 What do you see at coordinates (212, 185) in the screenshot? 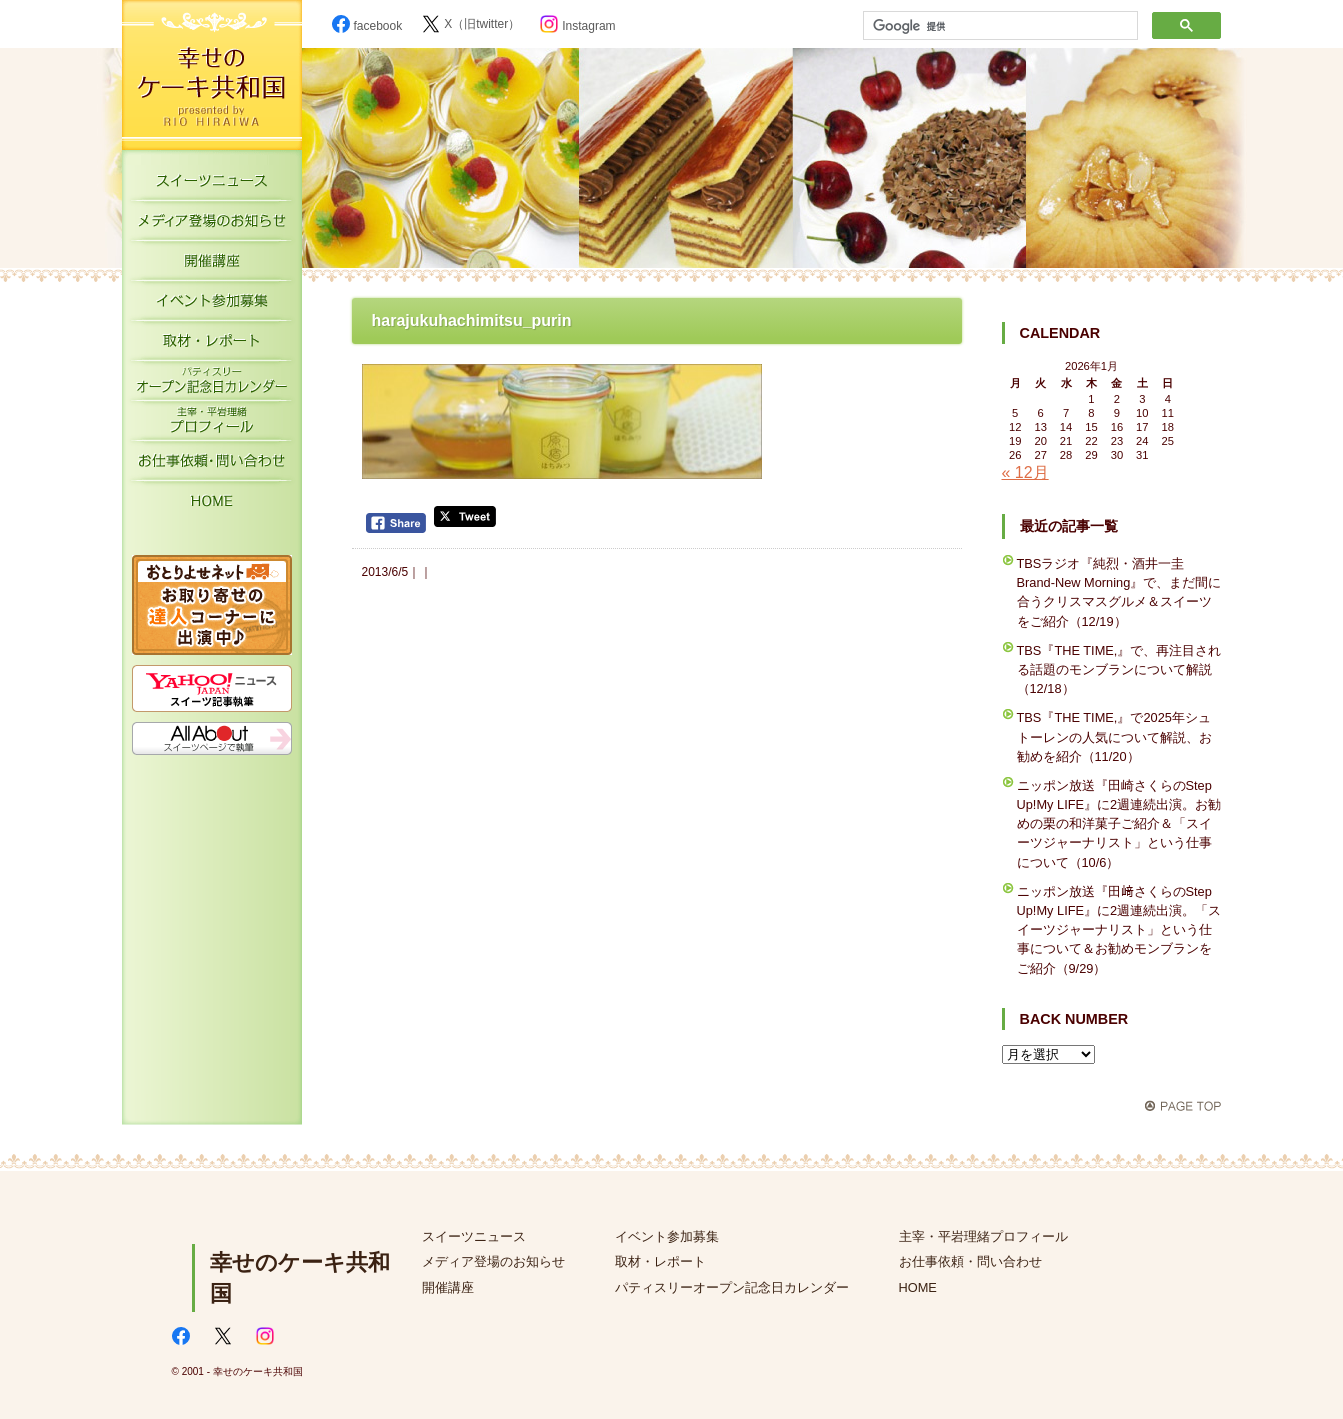
I see `スイーツニュース` at bounding box center [212, 185].